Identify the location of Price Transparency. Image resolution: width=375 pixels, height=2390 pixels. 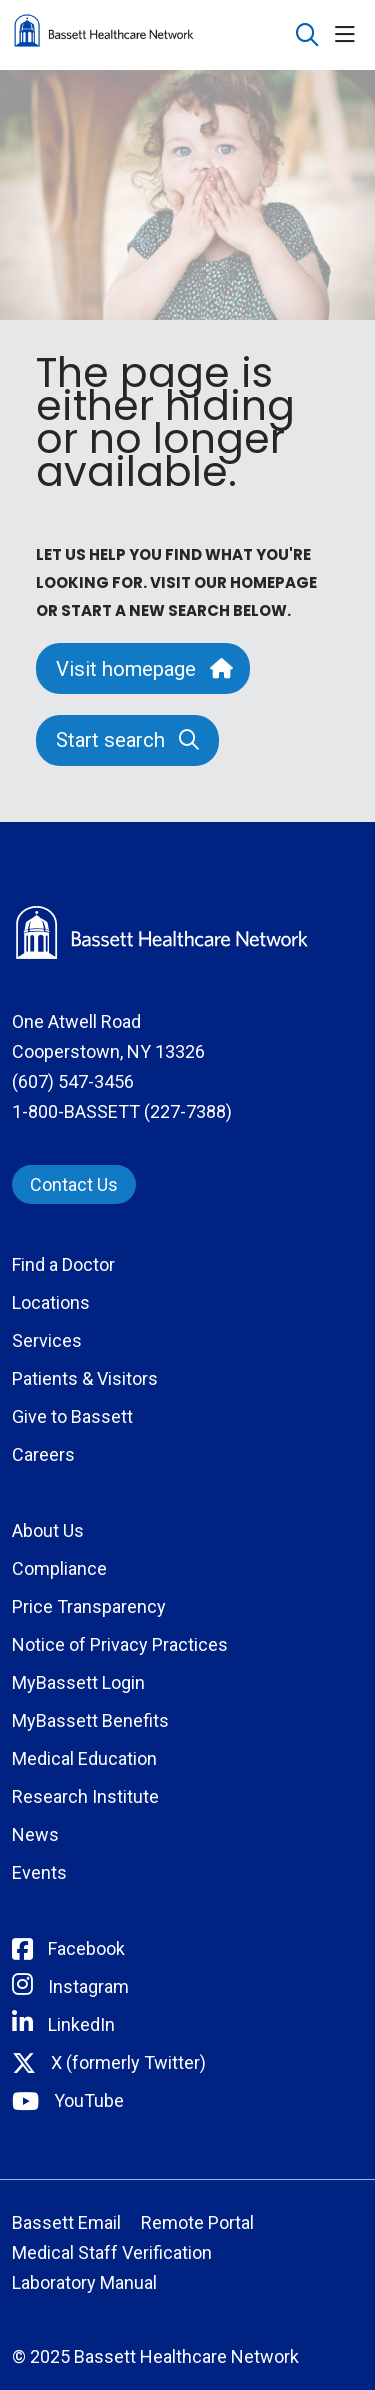
(89, 1606).